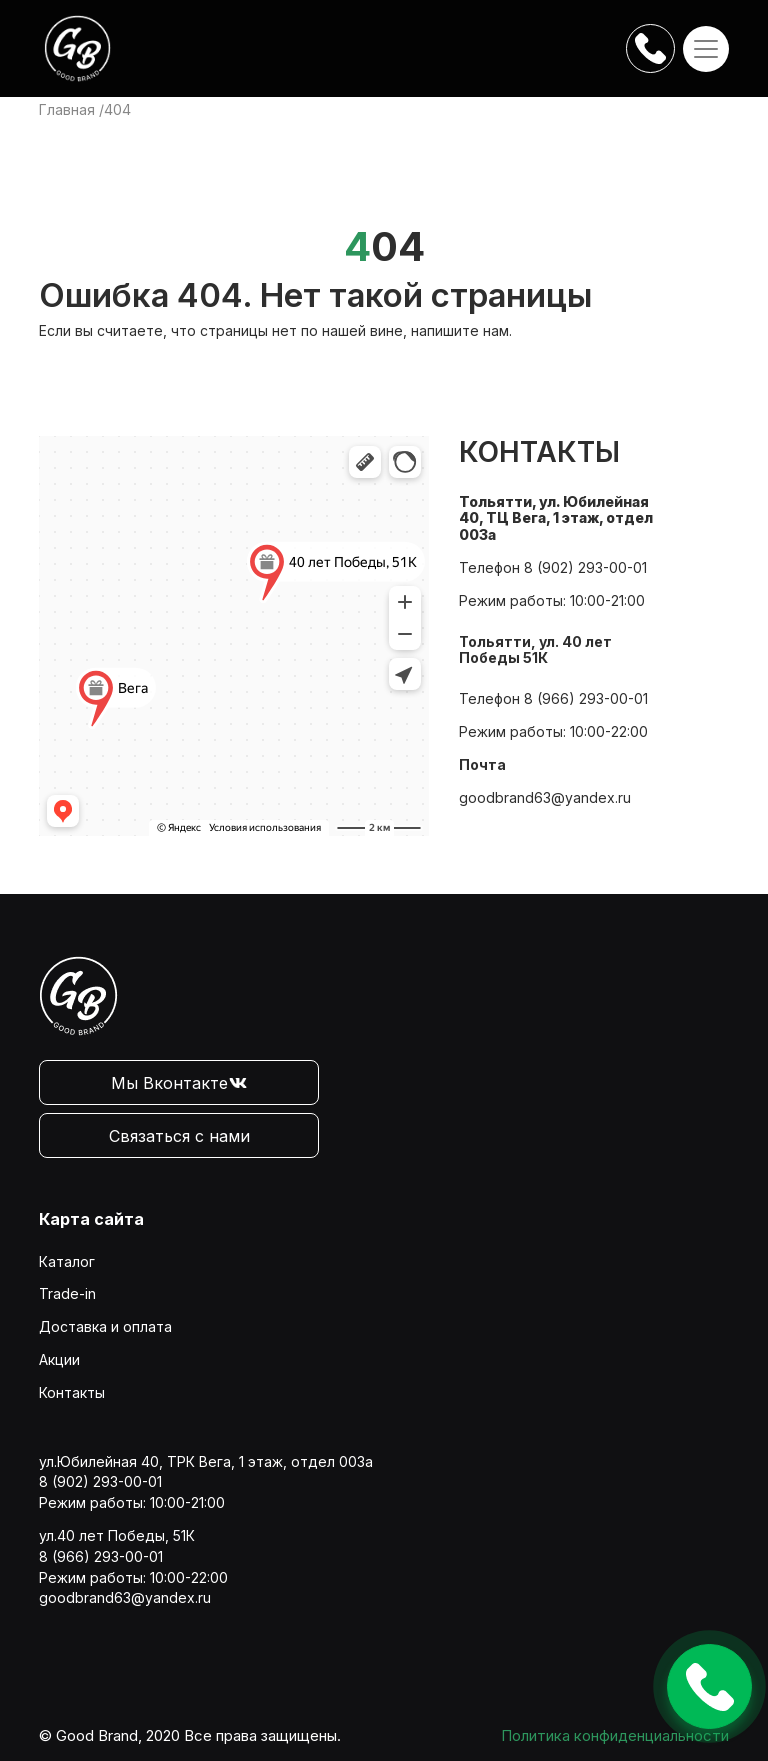 This screenshot has width=768, height=1761. I want to click on goodbrand63@yandex.ru, so click(545, 797).